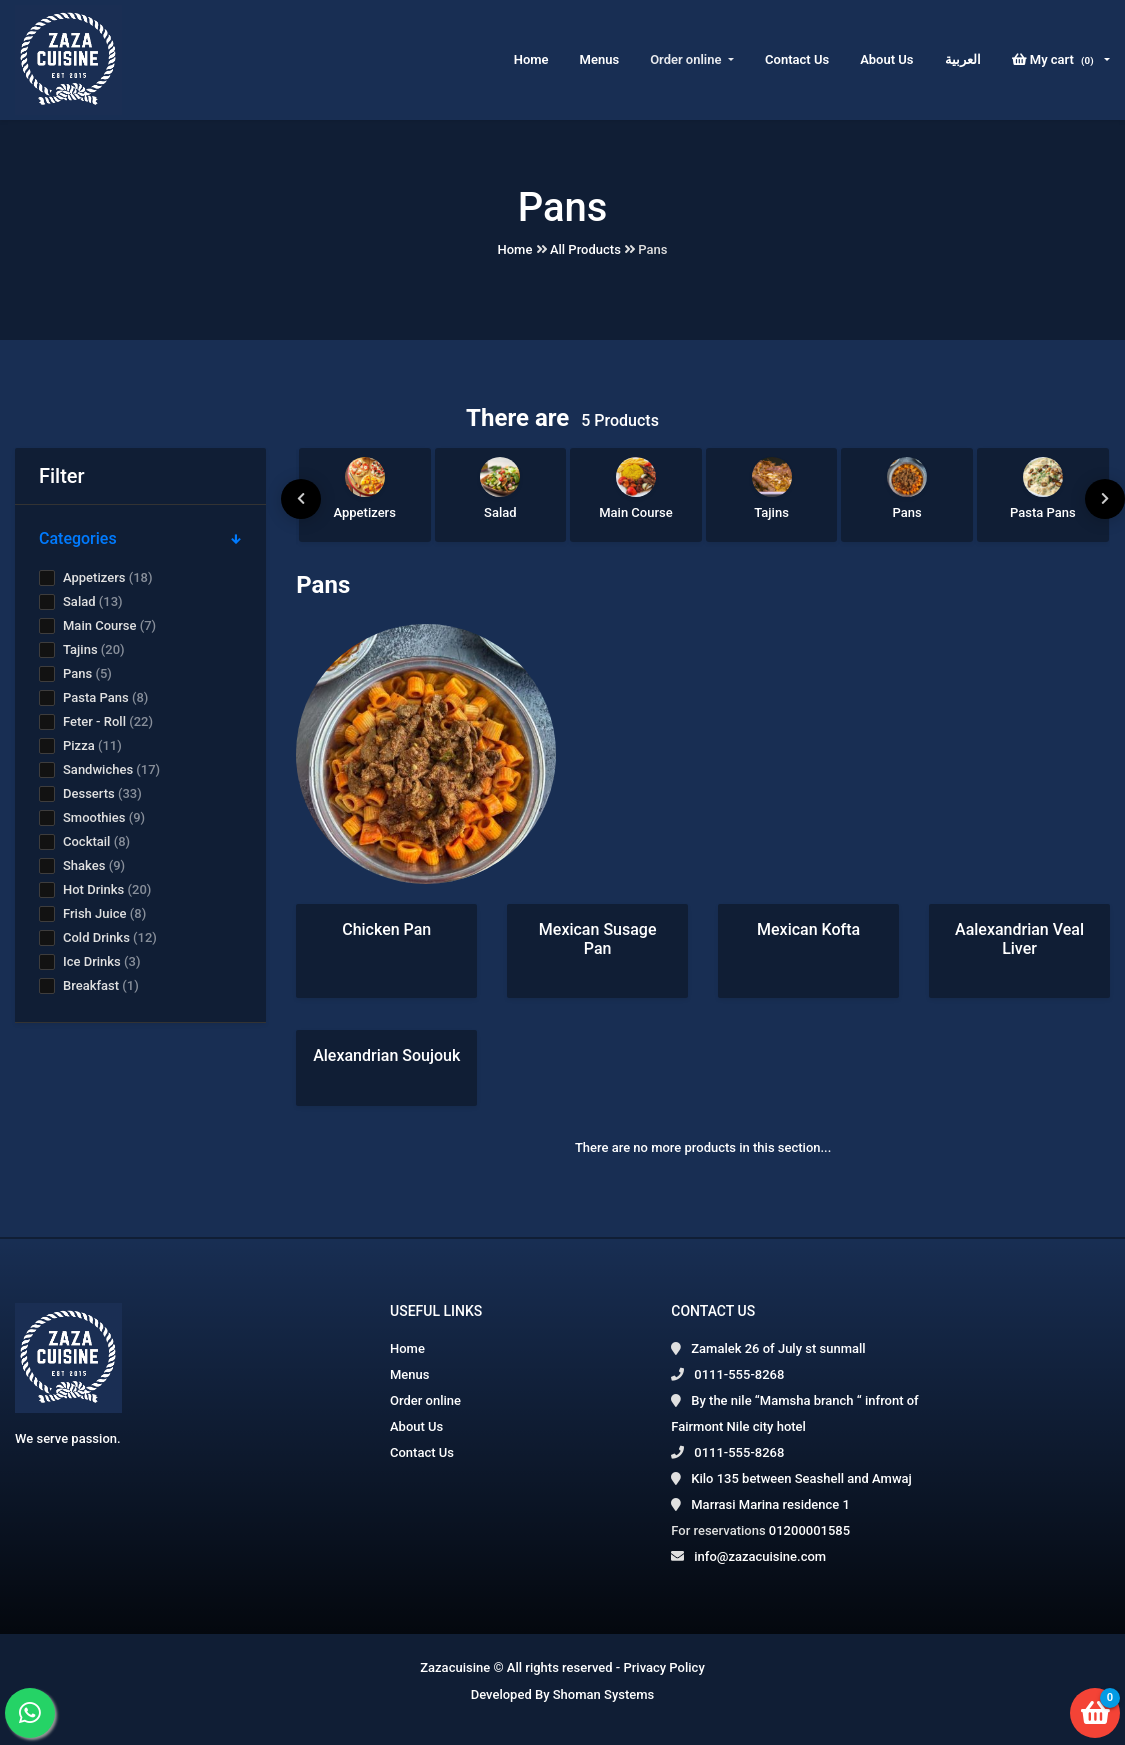  What do you see at coordinates (301, 499) in the screenshot?
I see `[presentation]` at bounding box center [301, 499].